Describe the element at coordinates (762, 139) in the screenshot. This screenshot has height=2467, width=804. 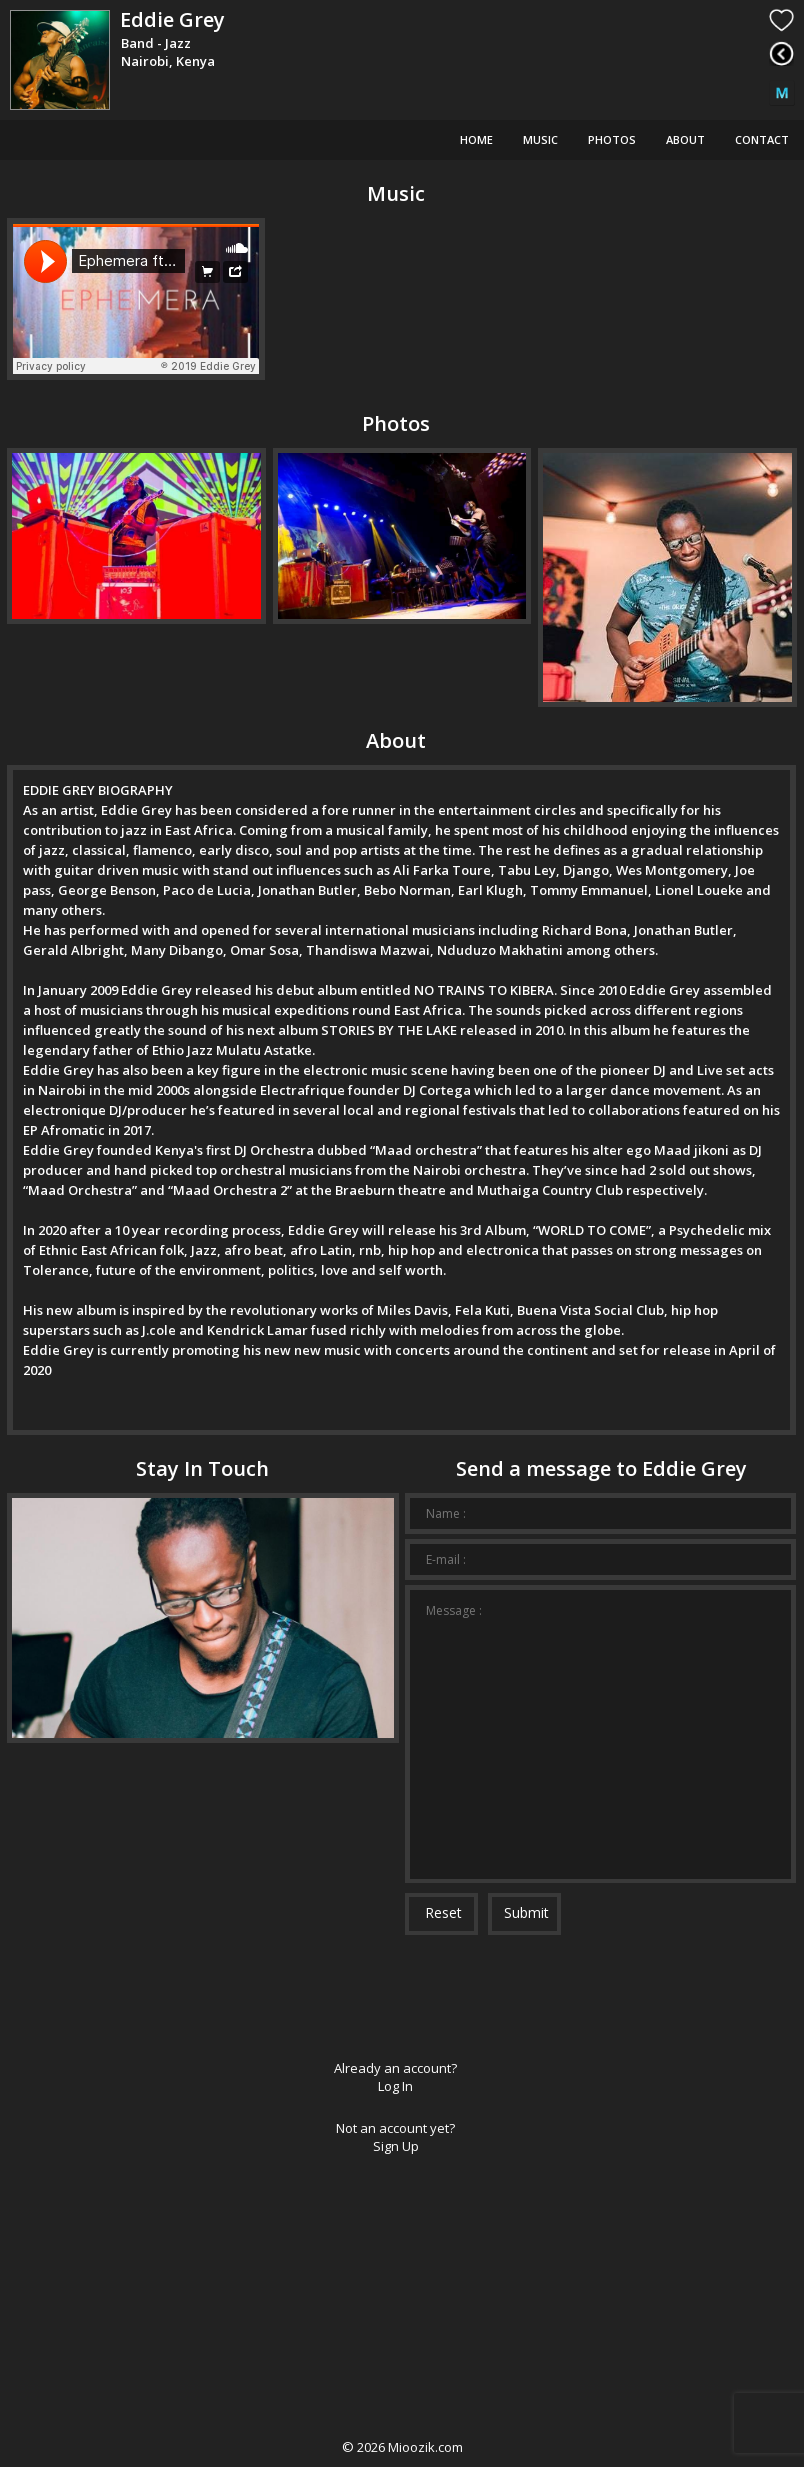
I see `Contact` at that location.